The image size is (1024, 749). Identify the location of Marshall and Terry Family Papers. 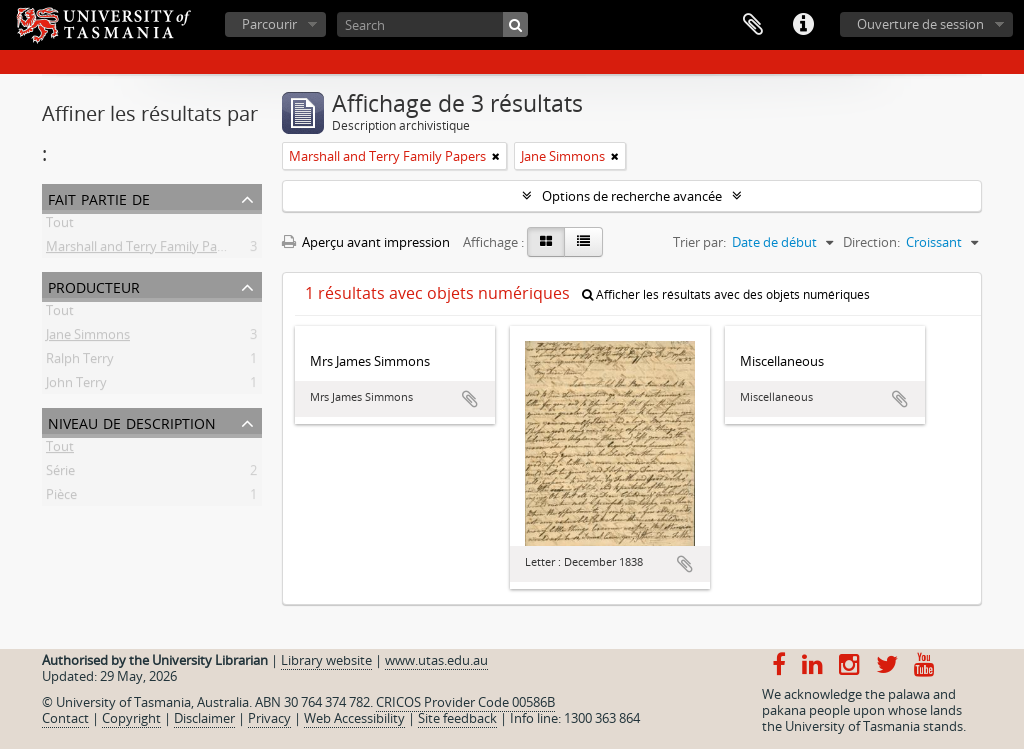
(144, 250).